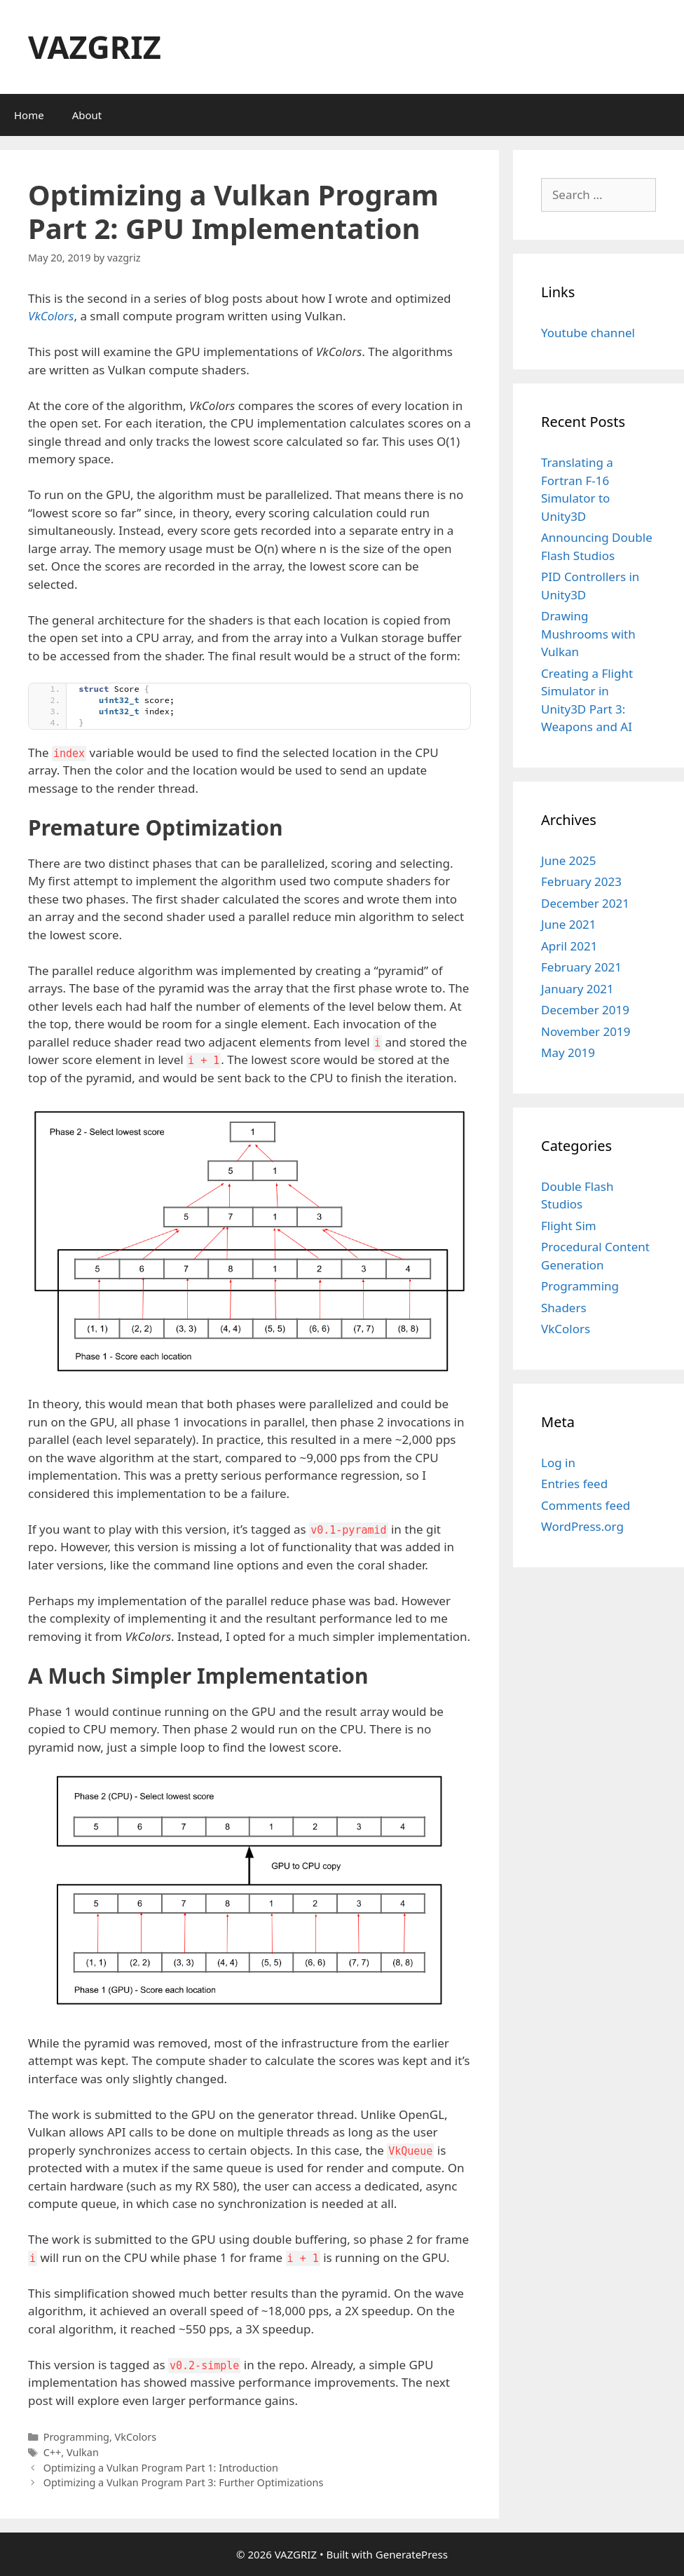  Describe the element at coordinates (568, 860) in the screenshot. I see `June 2025` at that location.